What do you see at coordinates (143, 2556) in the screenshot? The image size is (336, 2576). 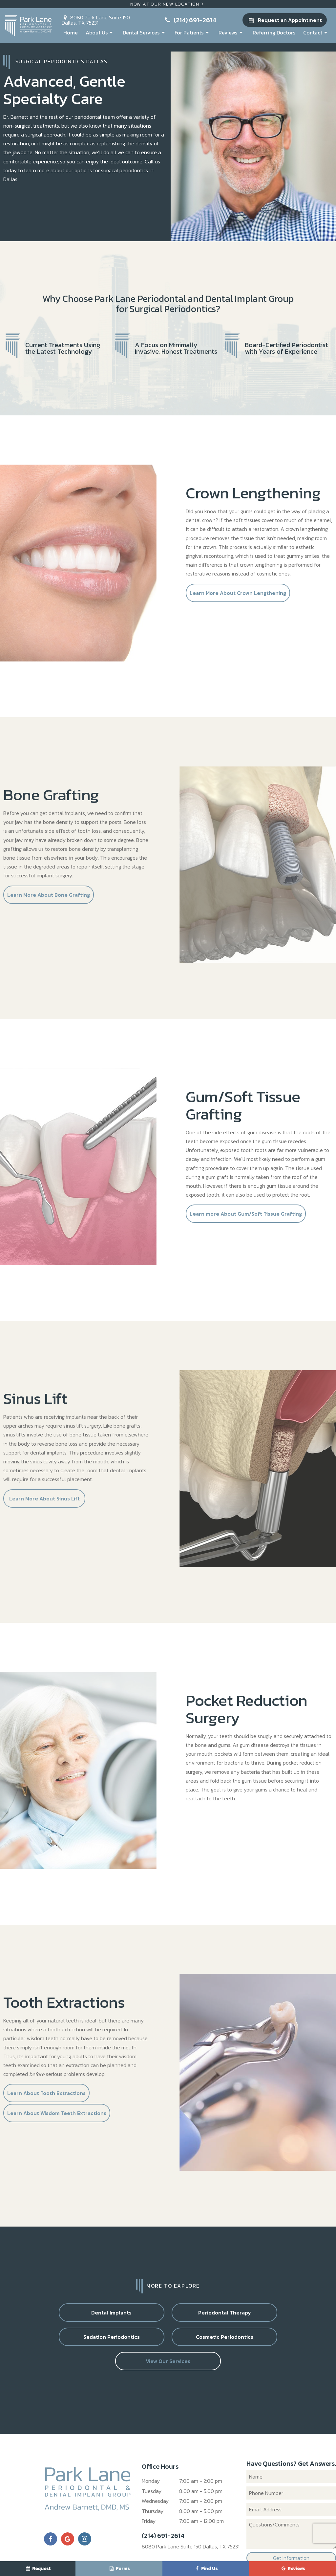 I see `Sitemap` at bounding box center [143, 2556].